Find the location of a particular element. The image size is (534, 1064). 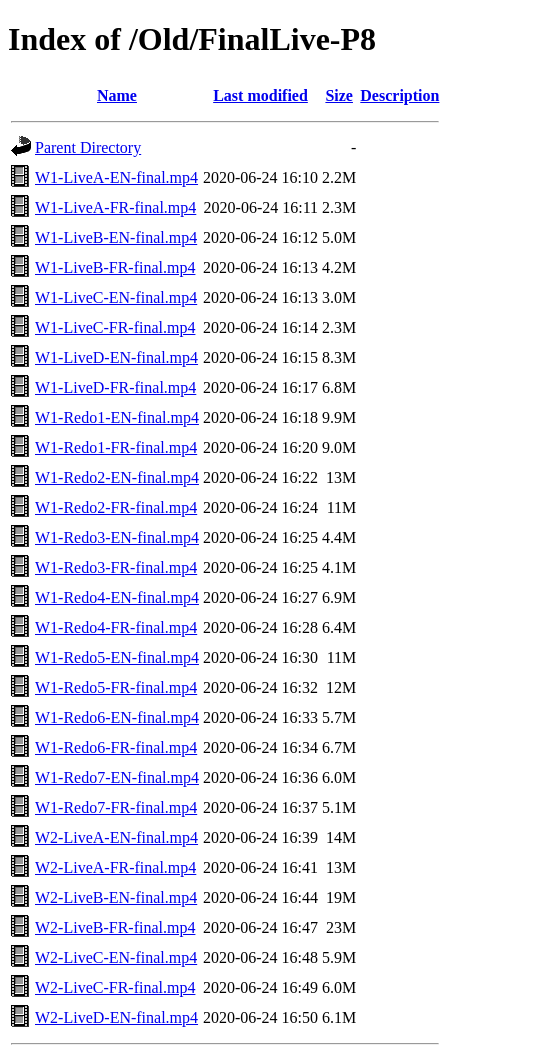

W1-Redo2-EN-final.mp4 is located at coordinates (117, 477).